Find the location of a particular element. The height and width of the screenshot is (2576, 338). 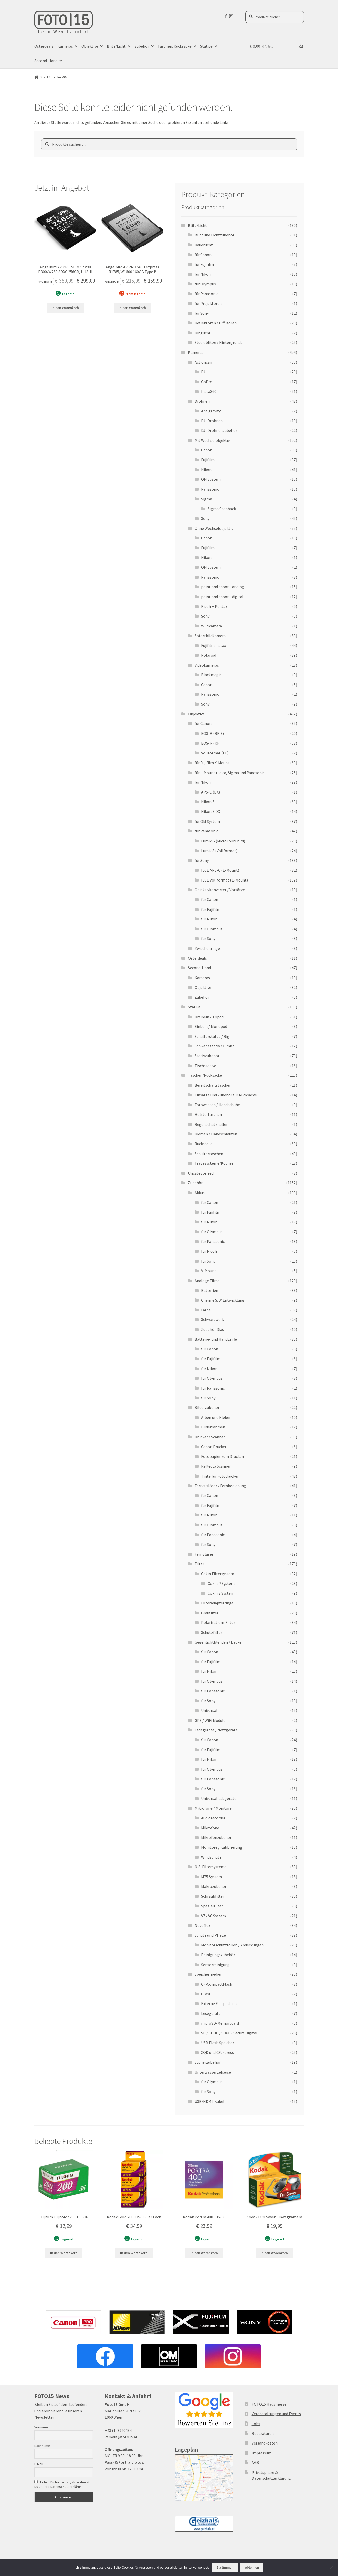

NiSi Filtersysteme is located at coordinates (210, 1866).